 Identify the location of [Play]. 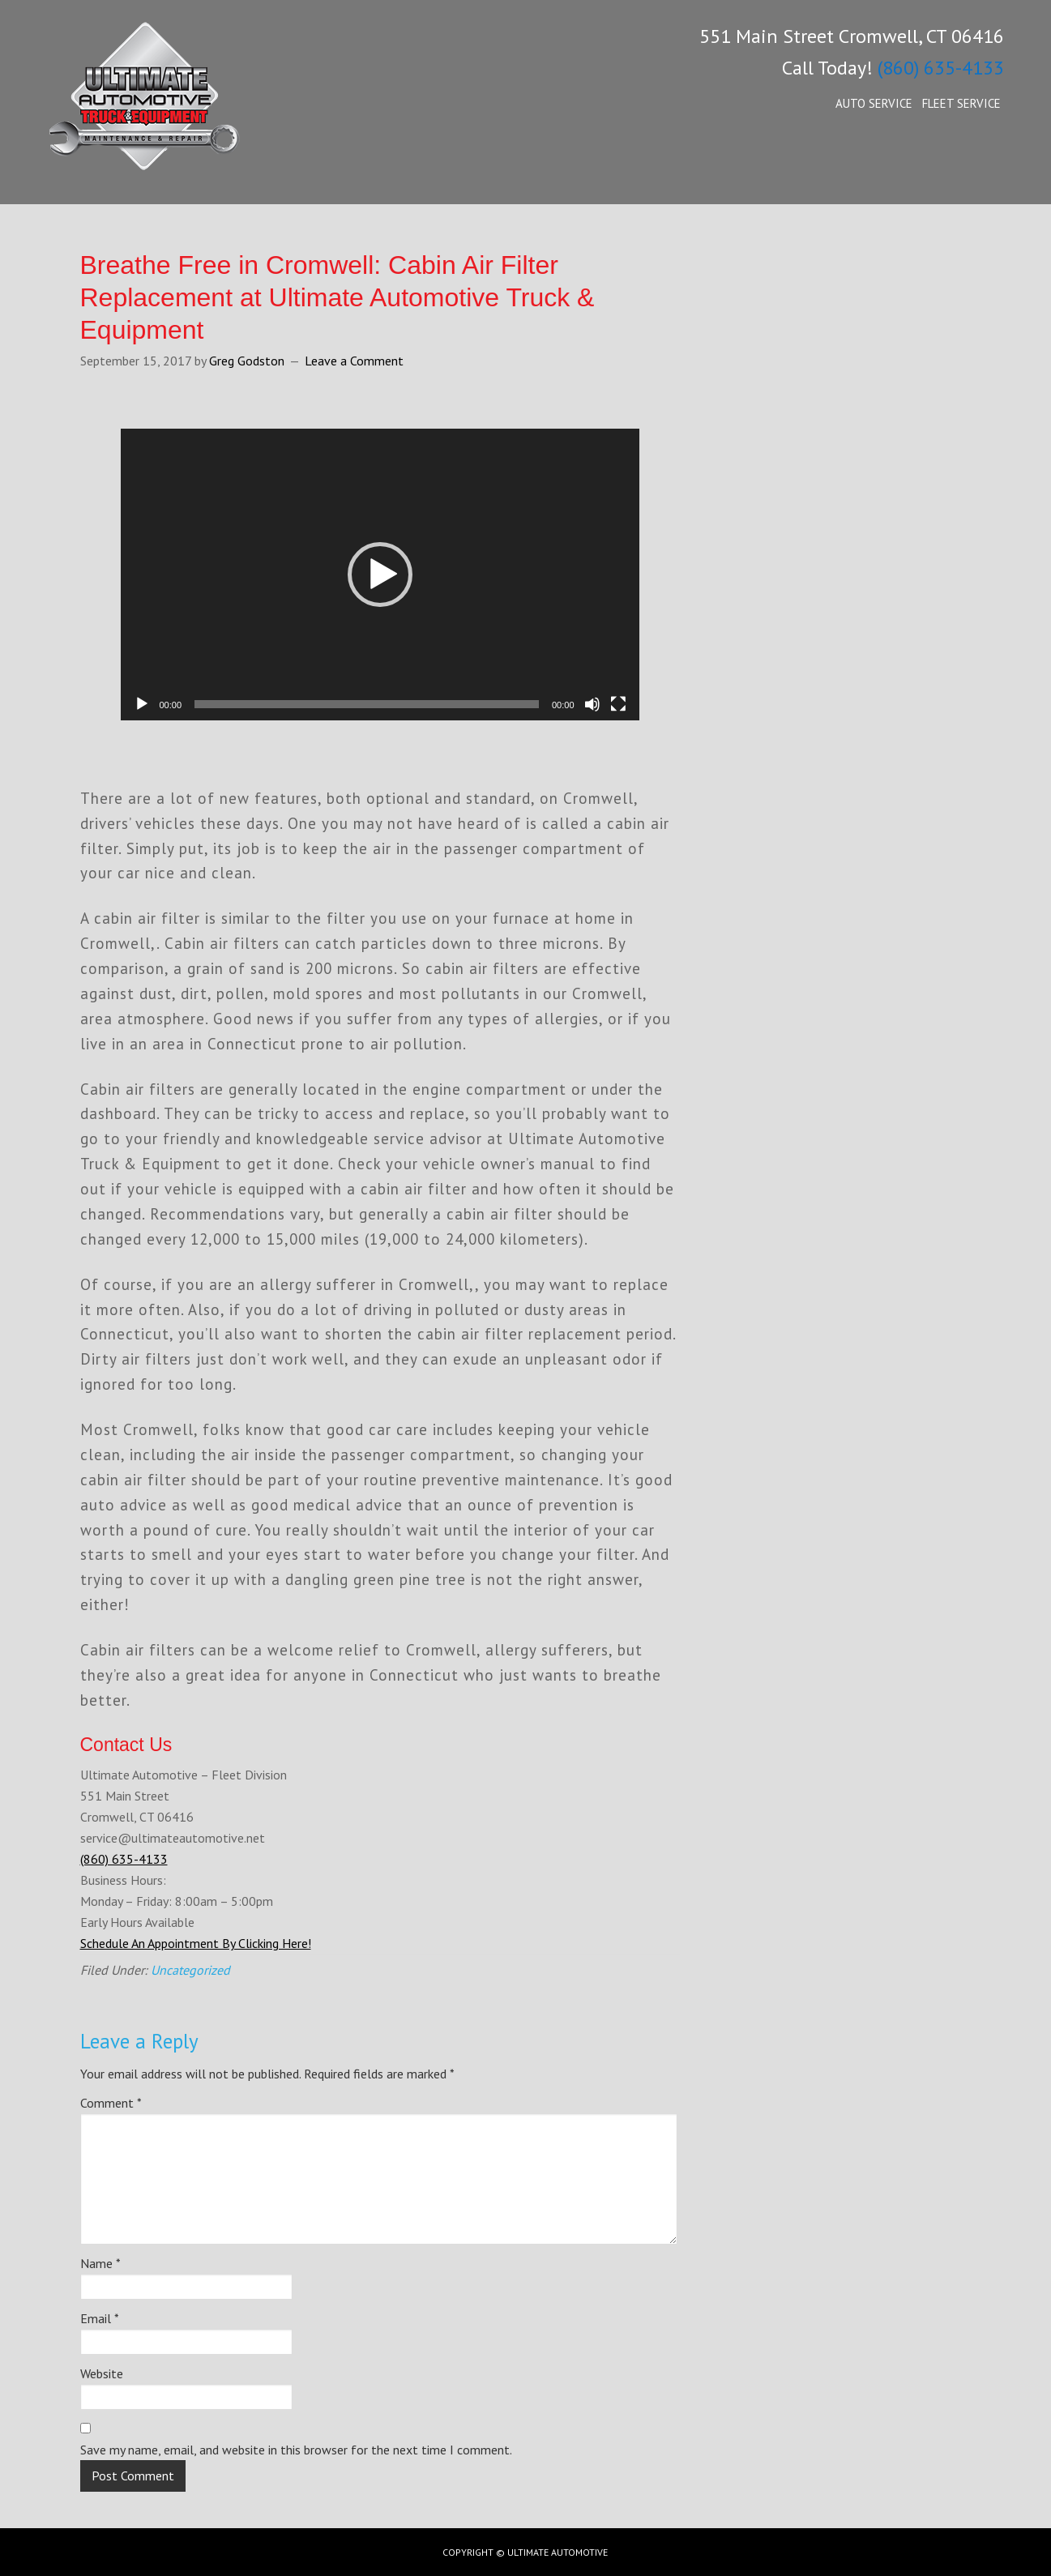
(142, 704).